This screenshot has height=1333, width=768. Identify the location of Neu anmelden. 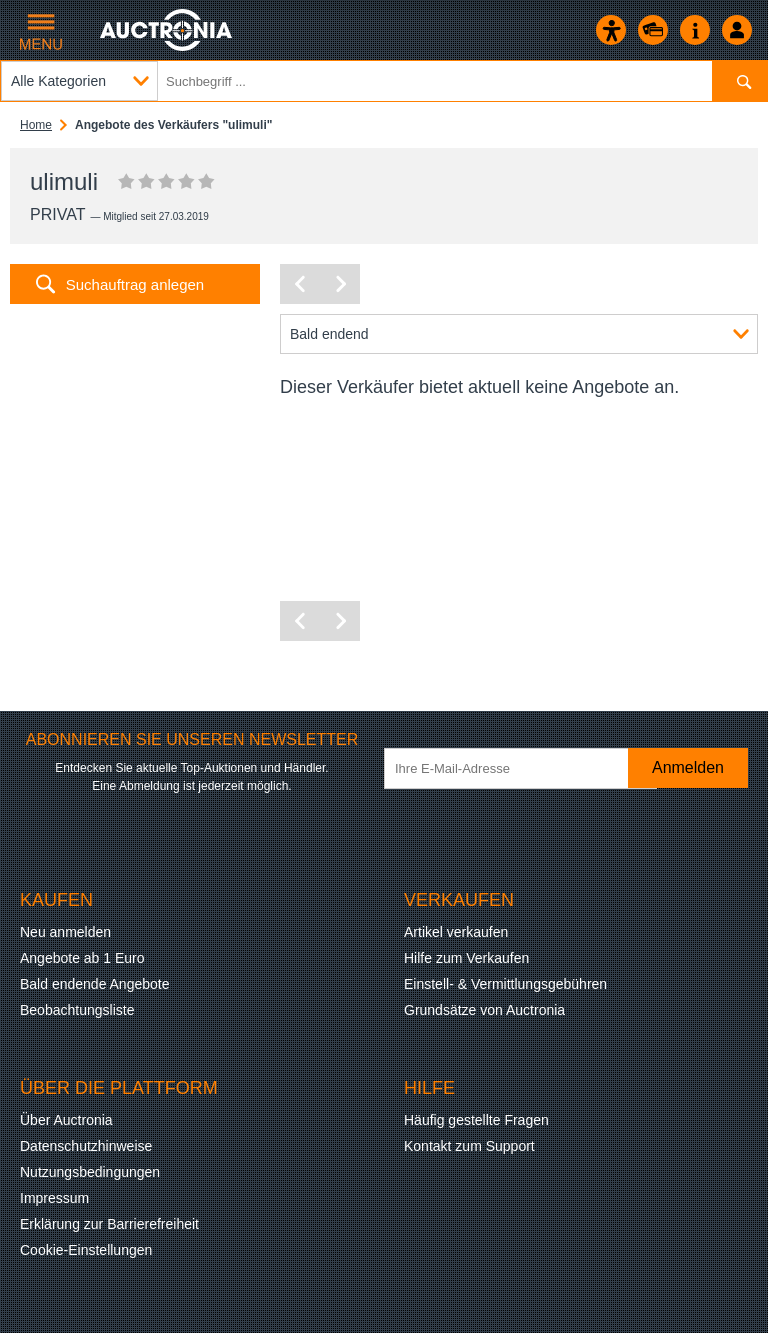
(65, 932).